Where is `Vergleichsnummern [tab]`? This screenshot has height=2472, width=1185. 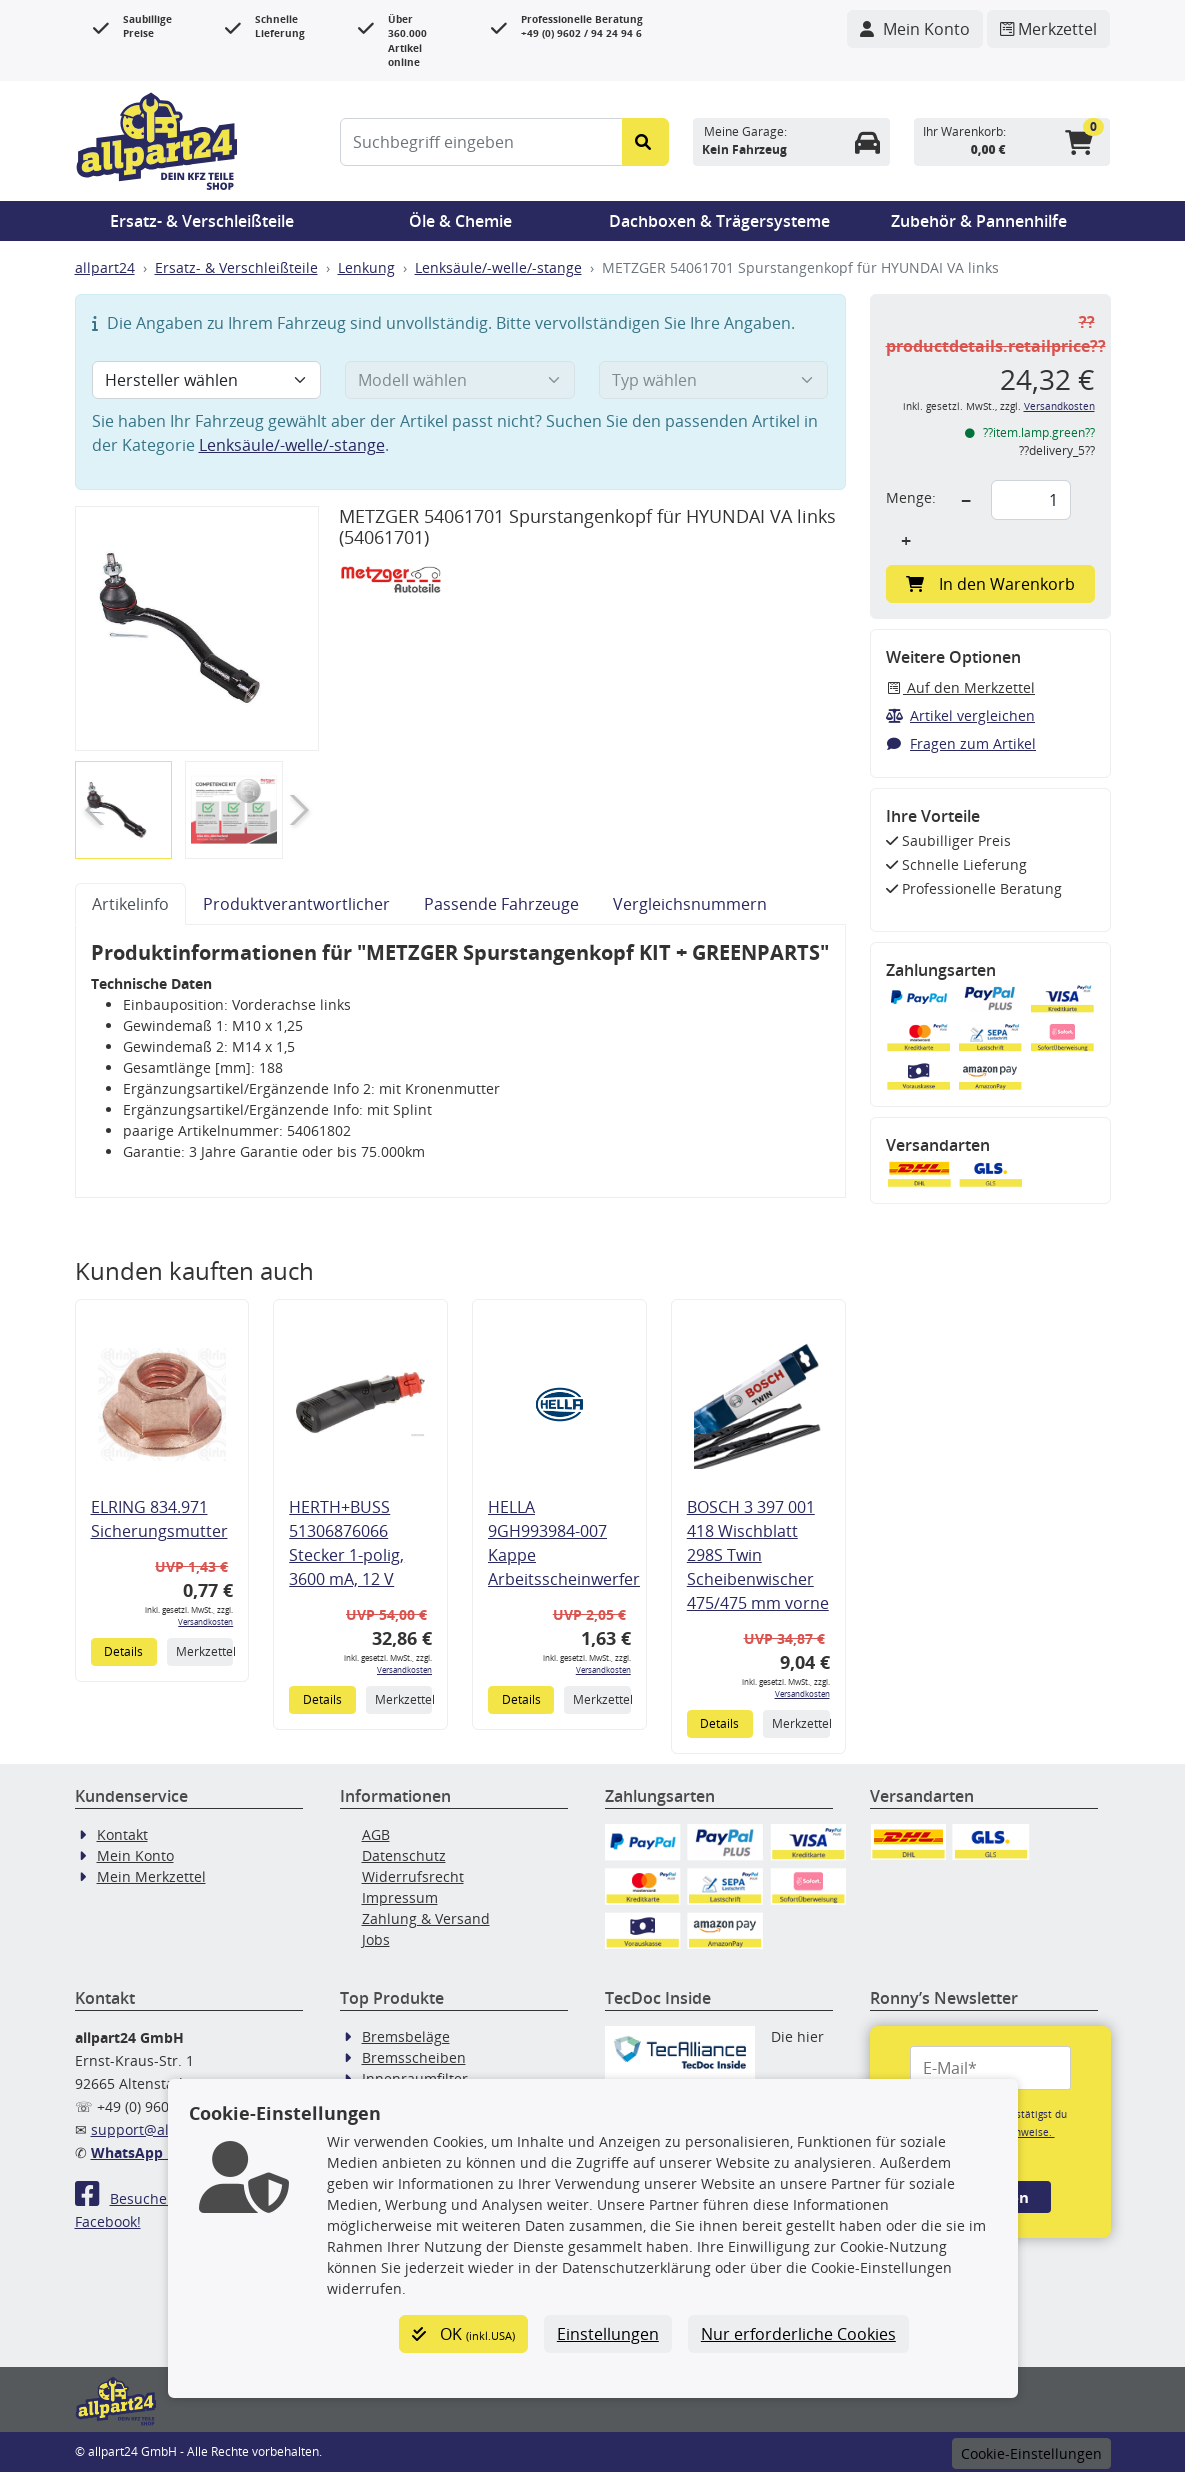
Vergleichsnummern [tab] is located at coordinates (690, 904).